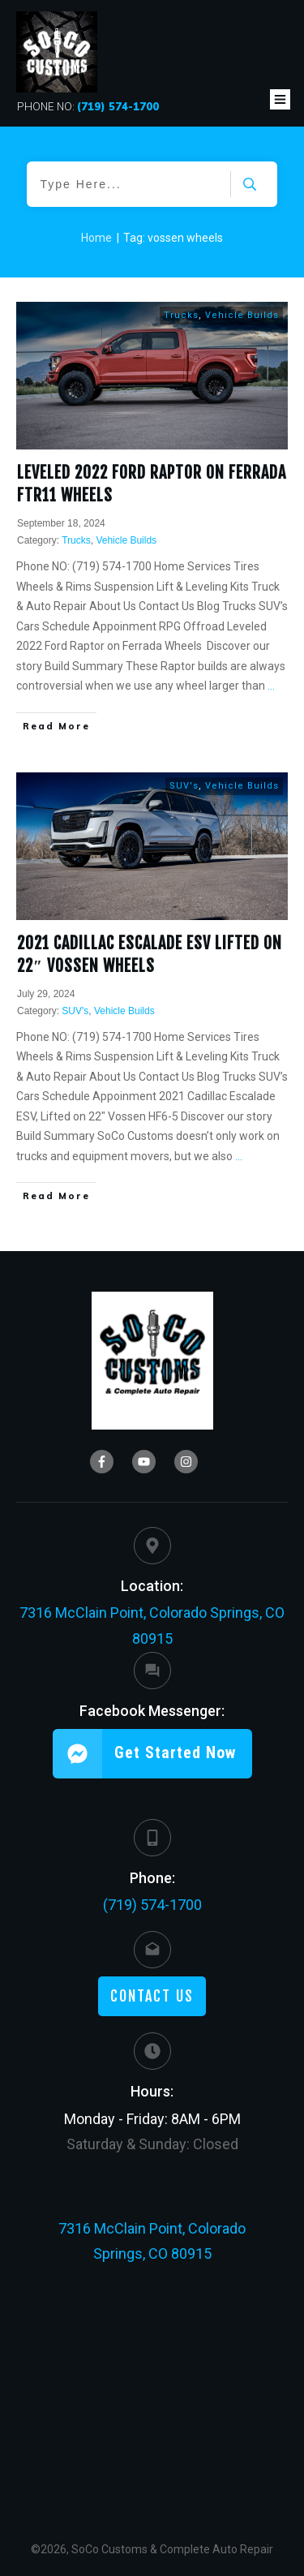 This screenshot has height=2576, width=304. Describe the element at coordinates (181, 315) in the screenshot. I see `Trucks` at that location.